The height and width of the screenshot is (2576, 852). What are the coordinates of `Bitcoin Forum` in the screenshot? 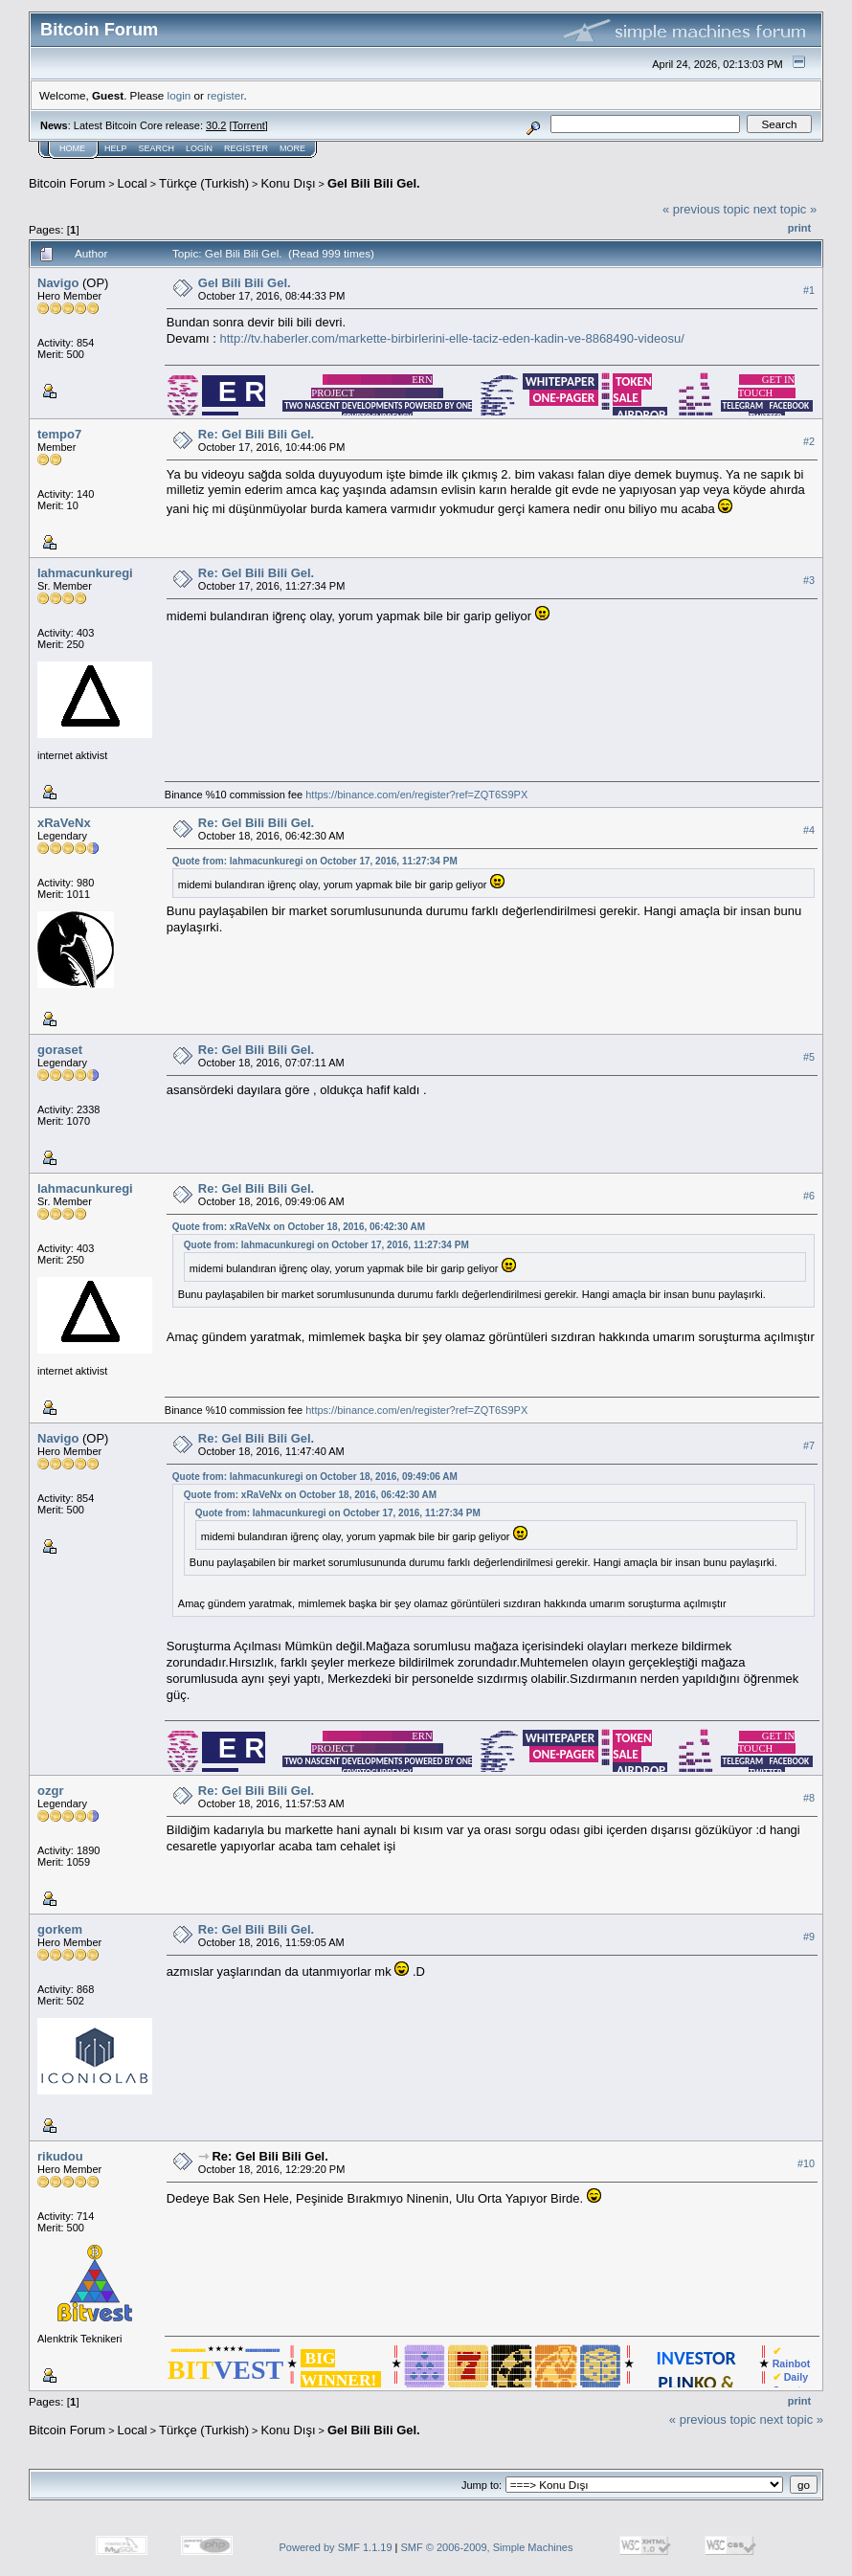 It's located at (67, 183).